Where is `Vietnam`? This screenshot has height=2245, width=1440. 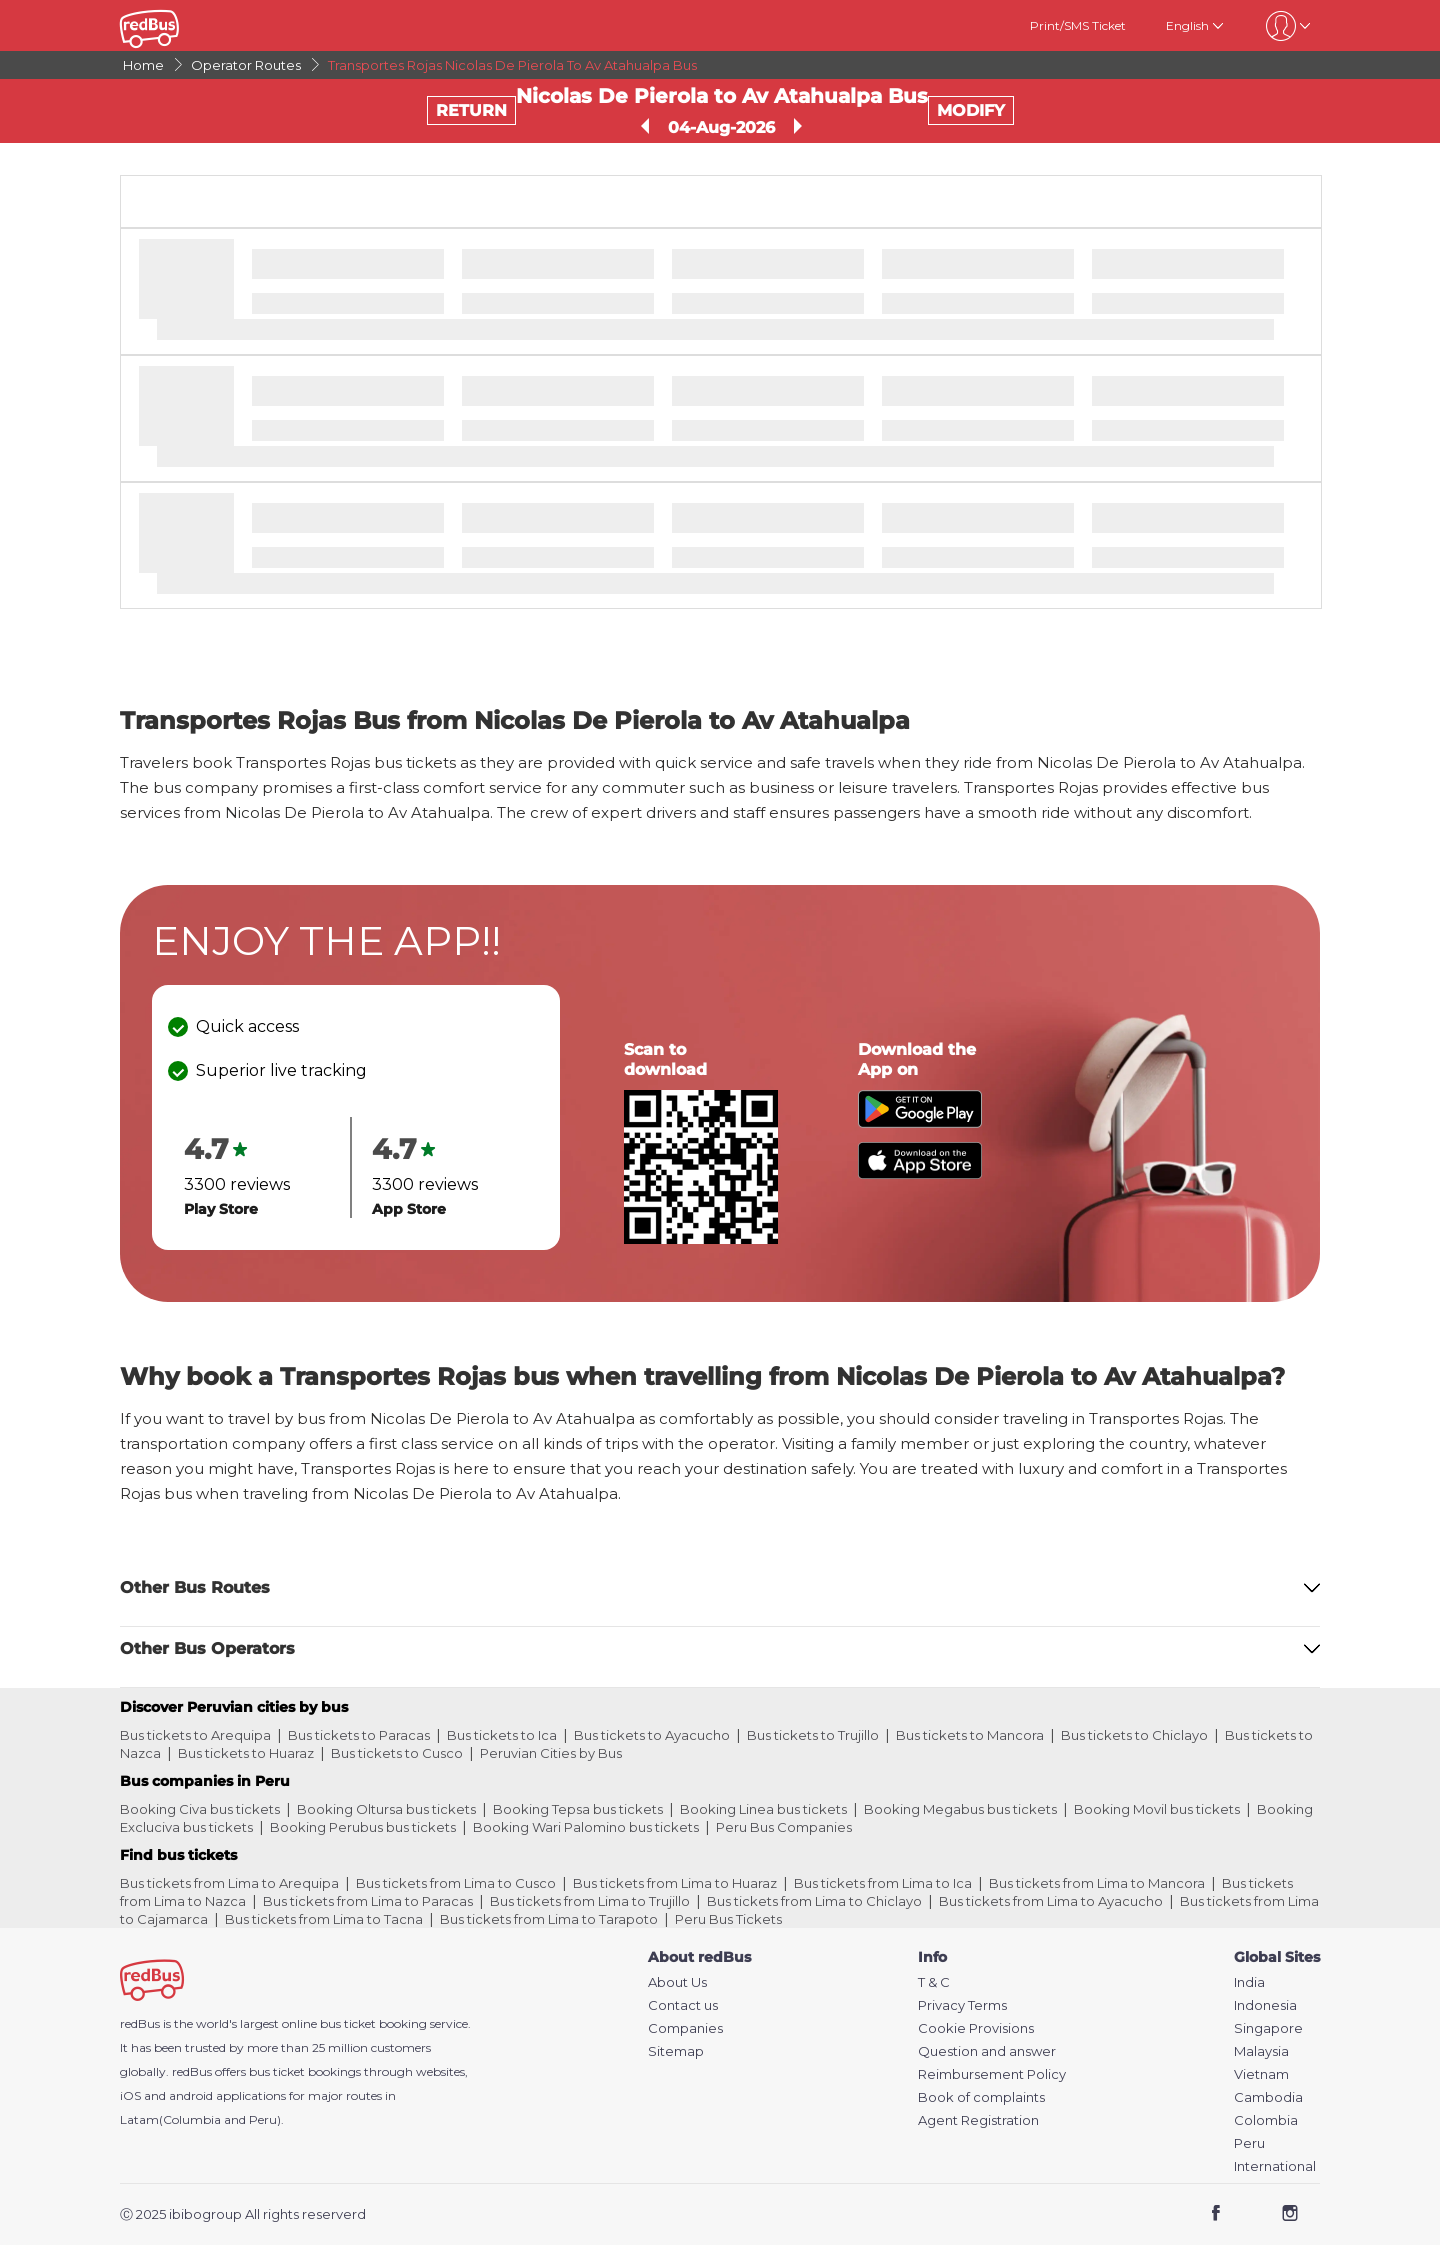 Vietnam is located at coordinates (1261, 2074).